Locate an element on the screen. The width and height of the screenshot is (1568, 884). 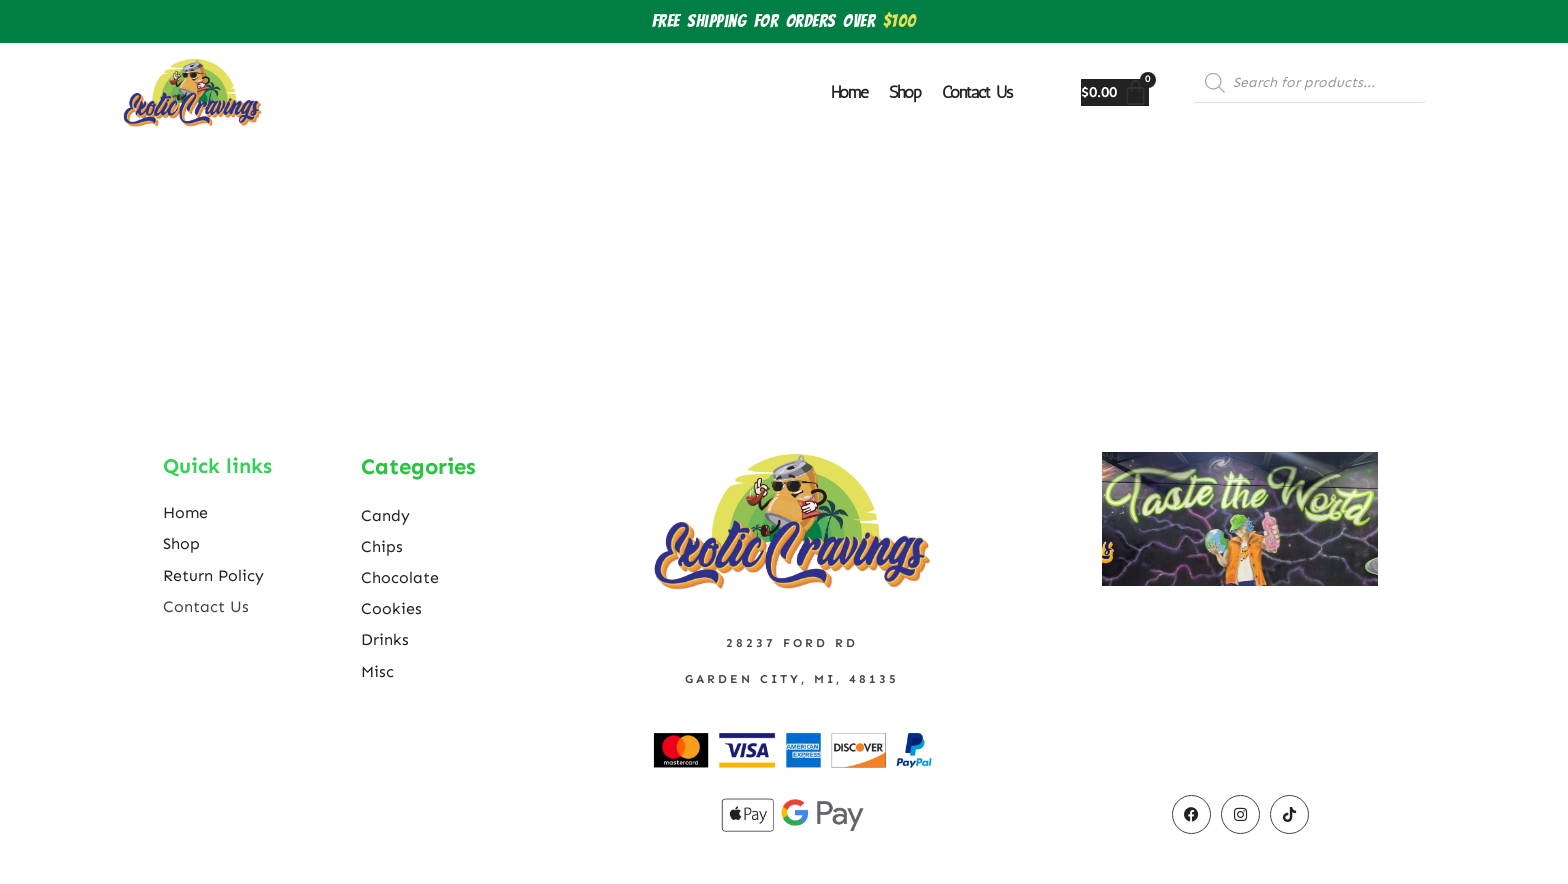
Home is located at coordinates (850, 92).